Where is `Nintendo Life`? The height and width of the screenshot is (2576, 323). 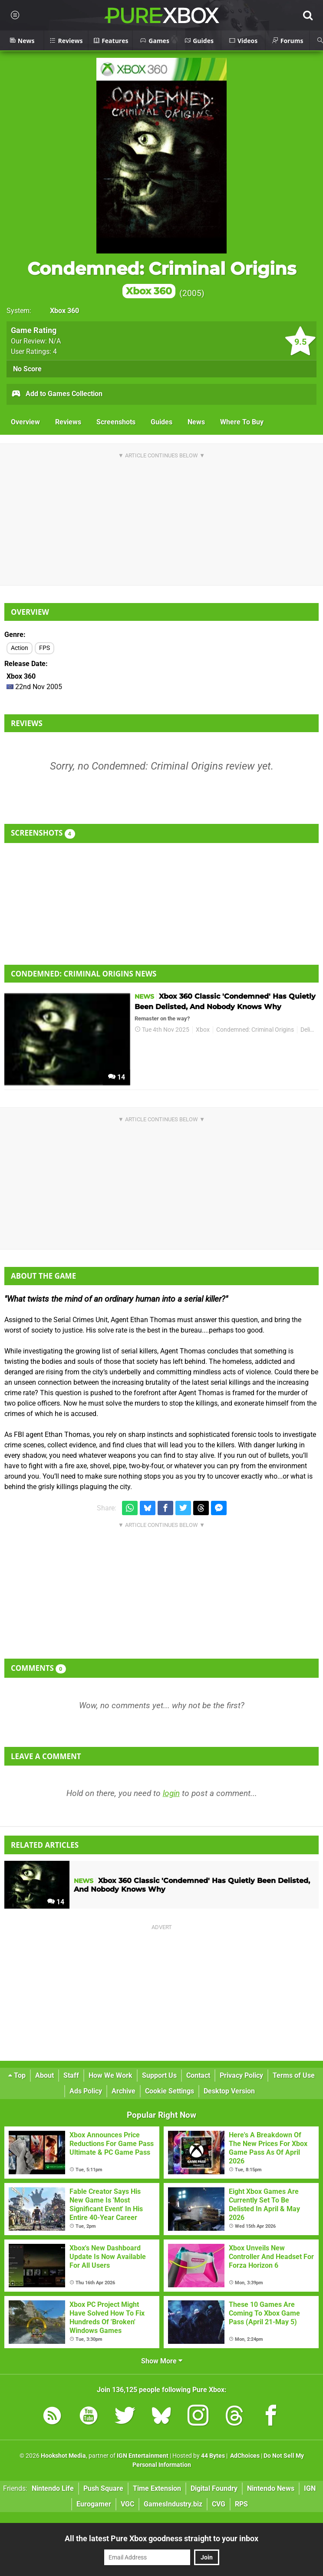
Nintendo Life is located at coordinates (53, 2488).